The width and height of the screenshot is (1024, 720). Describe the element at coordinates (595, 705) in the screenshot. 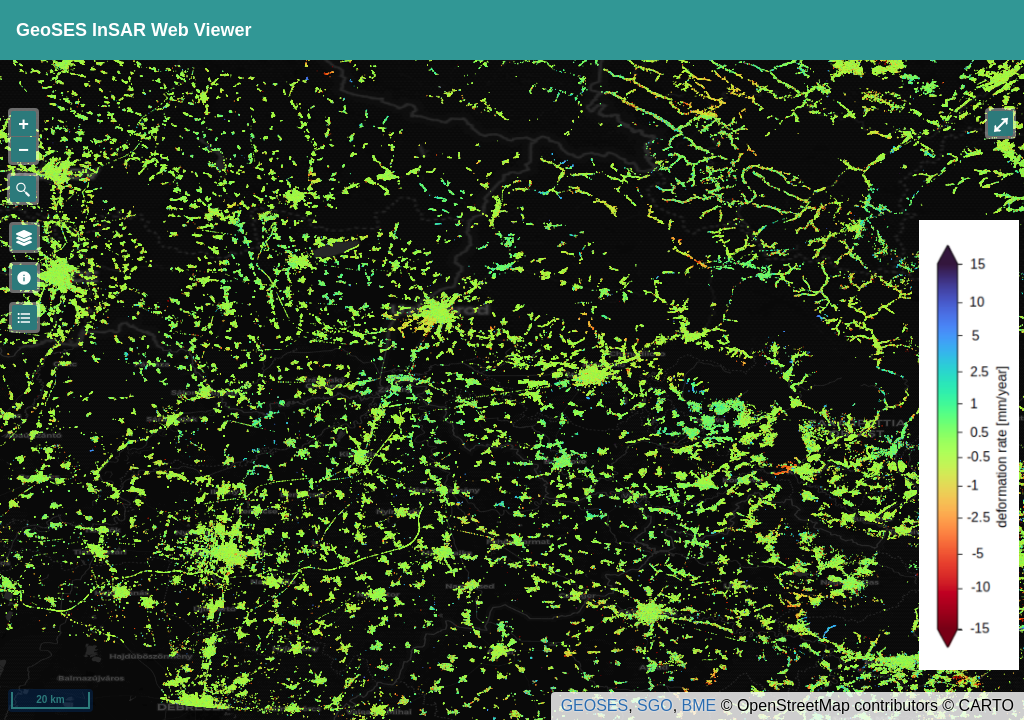

I see `GEOSES` at that location.